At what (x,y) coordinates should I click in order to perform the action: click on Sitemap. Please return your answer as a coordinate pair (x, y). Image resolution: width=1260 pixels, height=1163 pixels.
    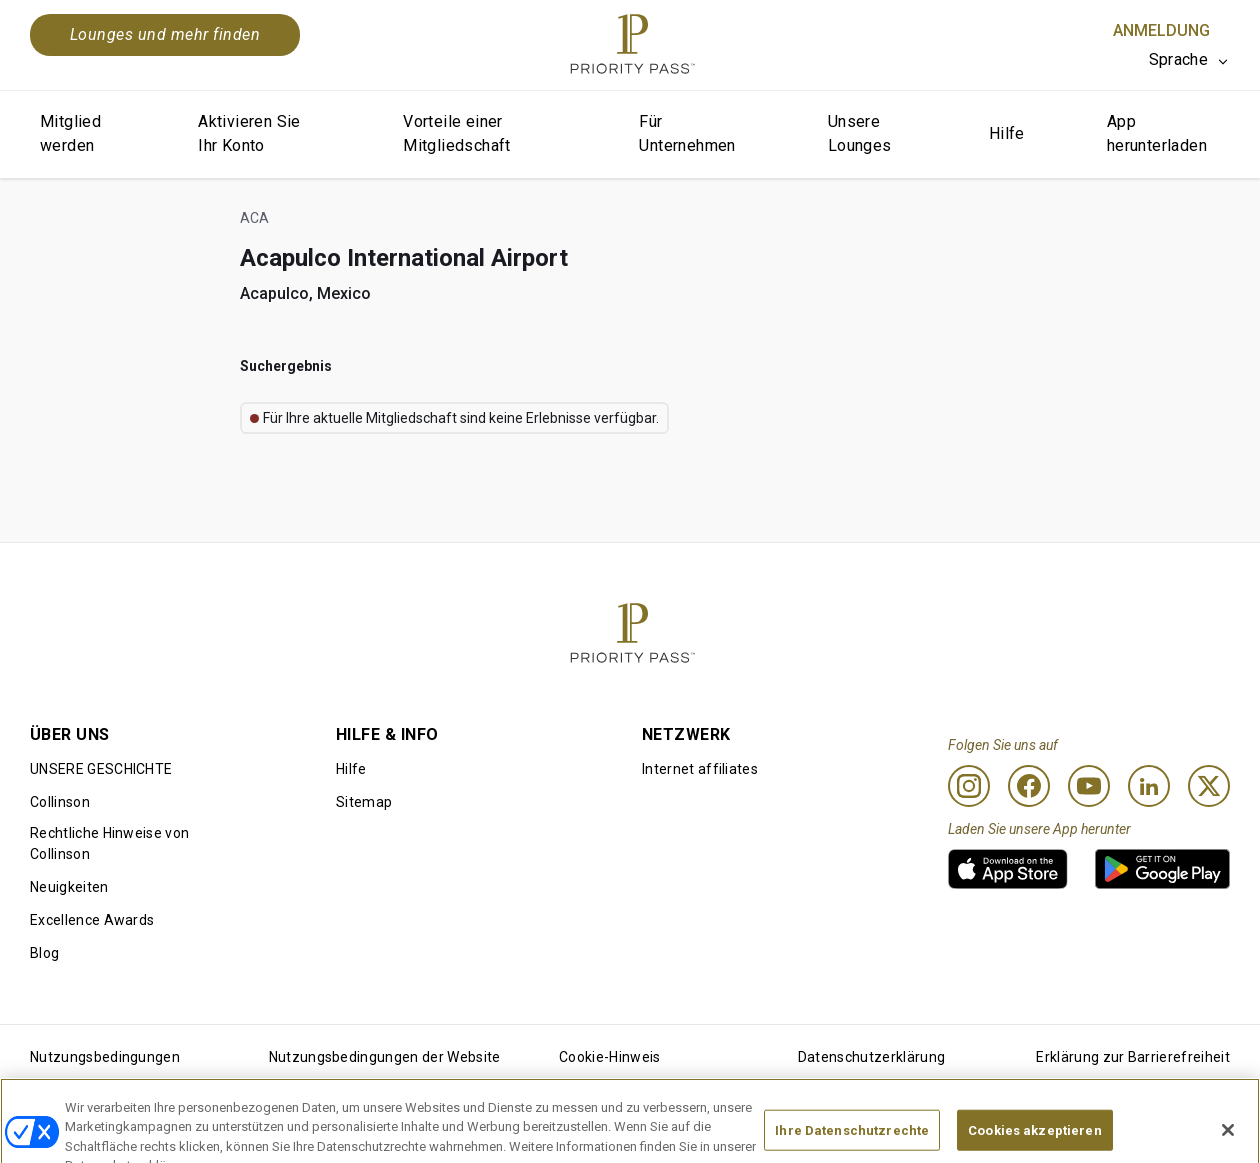
    Looking at the image, I should click on (364, 802).